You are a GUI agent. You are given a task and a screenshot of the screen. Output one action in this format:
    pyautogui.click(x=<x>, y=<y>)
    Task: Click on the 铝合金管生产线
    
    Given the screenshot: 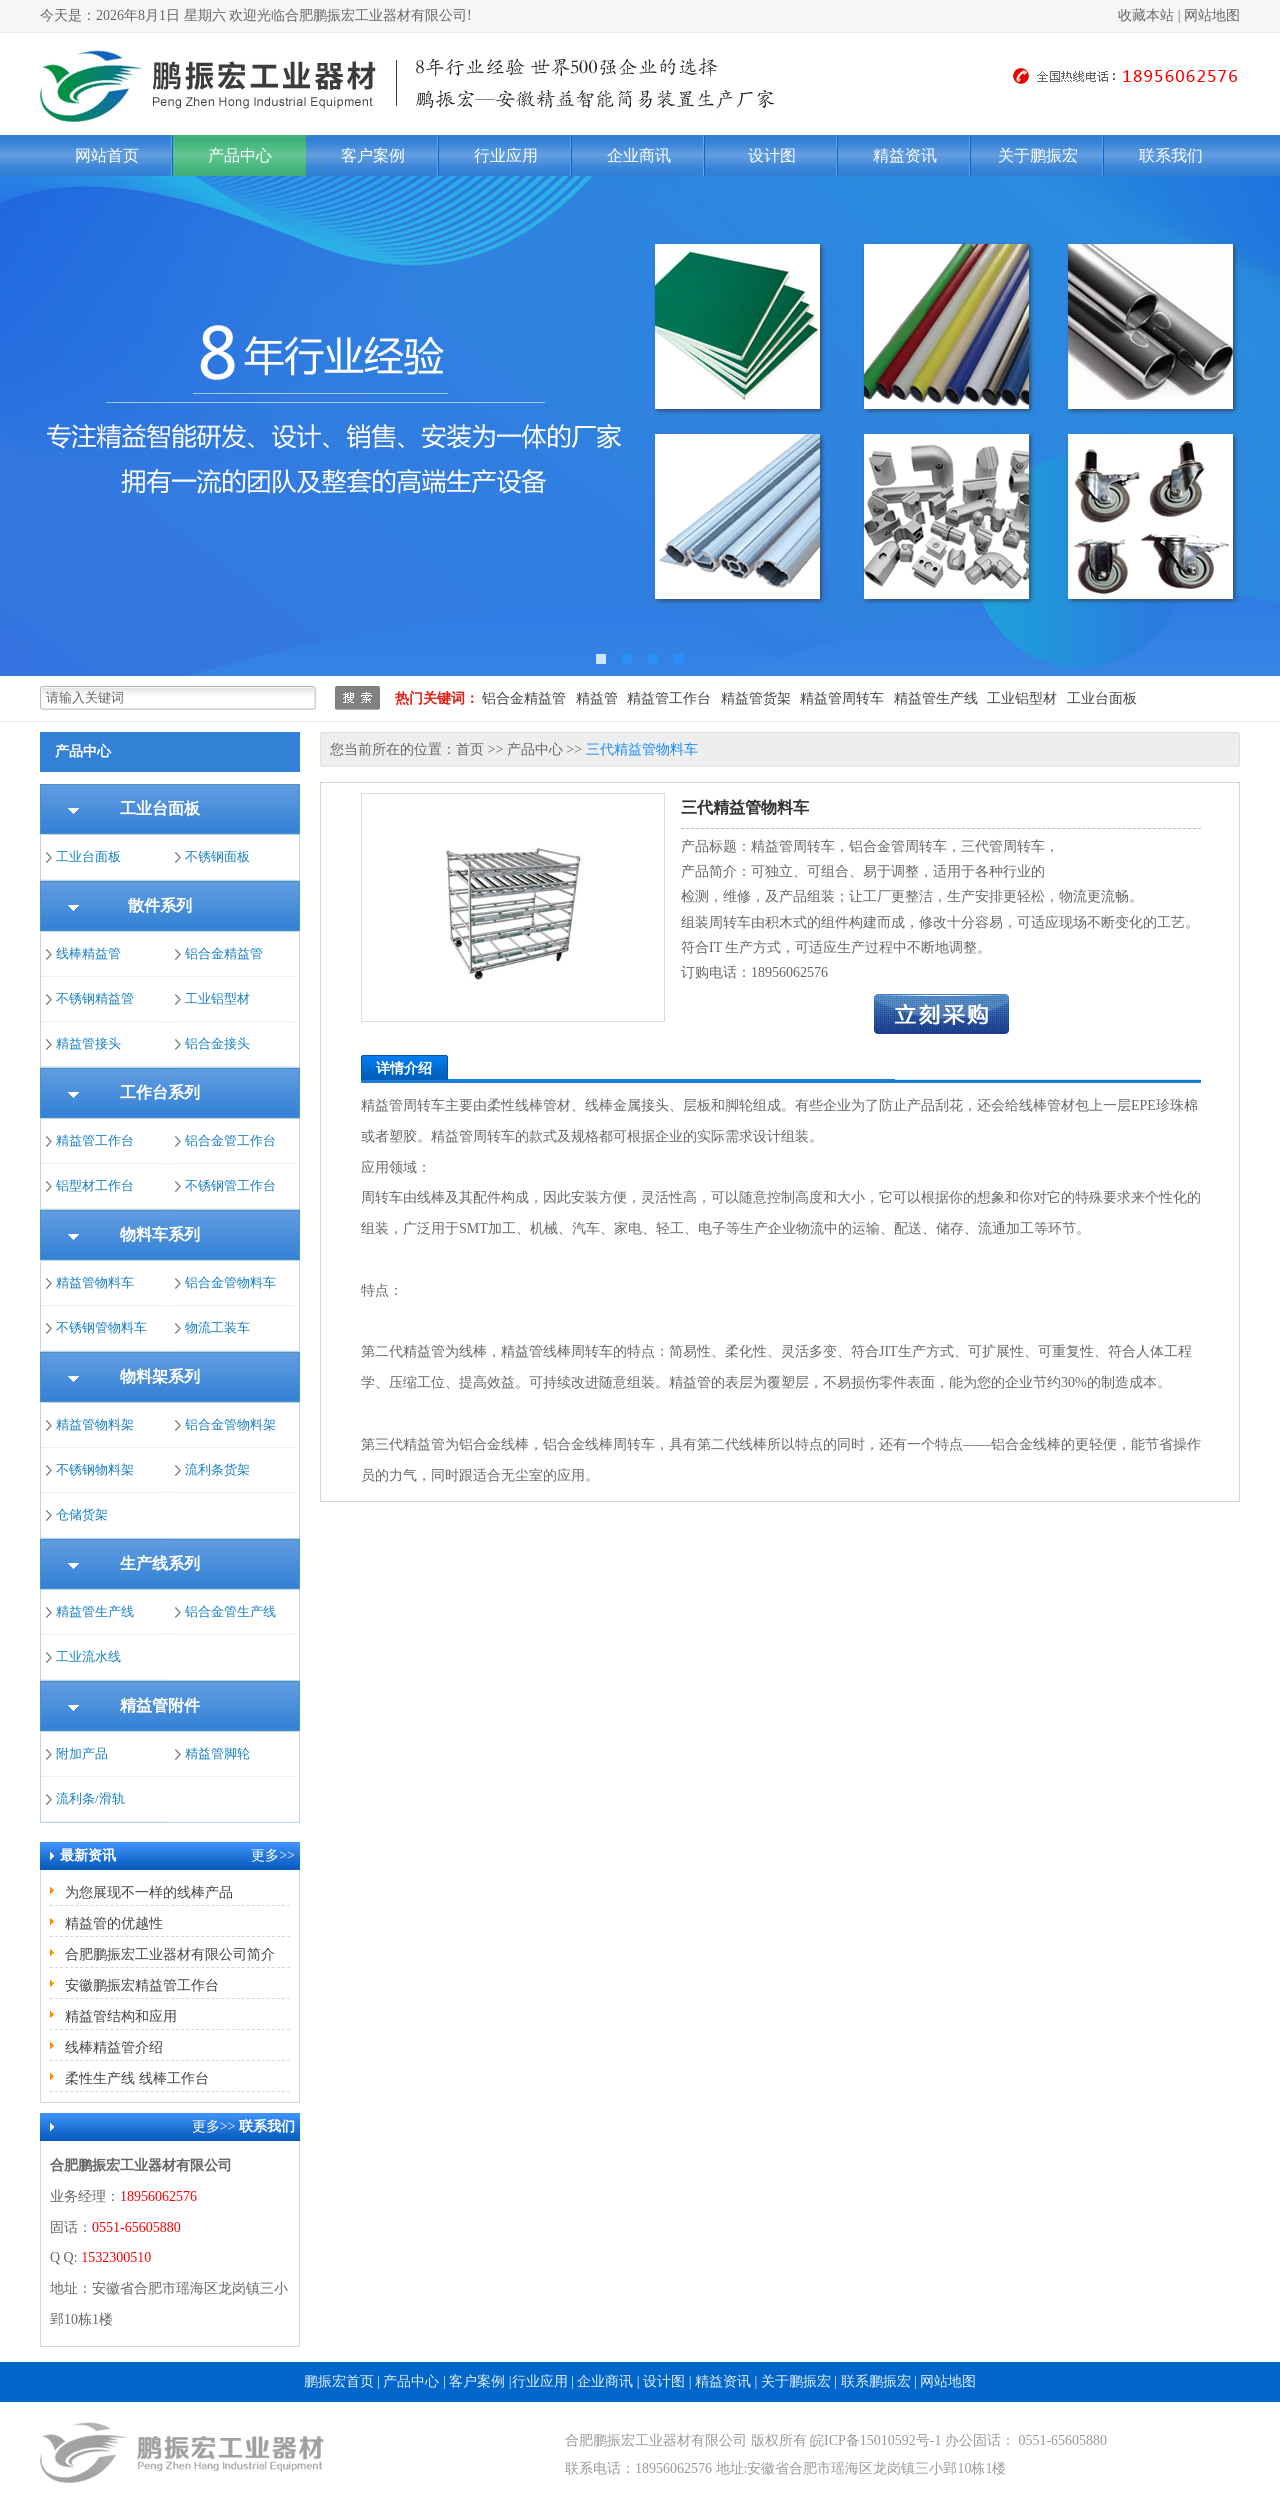 What is the action you would take?
    pyautogui.click(x=230, y=1611)
    